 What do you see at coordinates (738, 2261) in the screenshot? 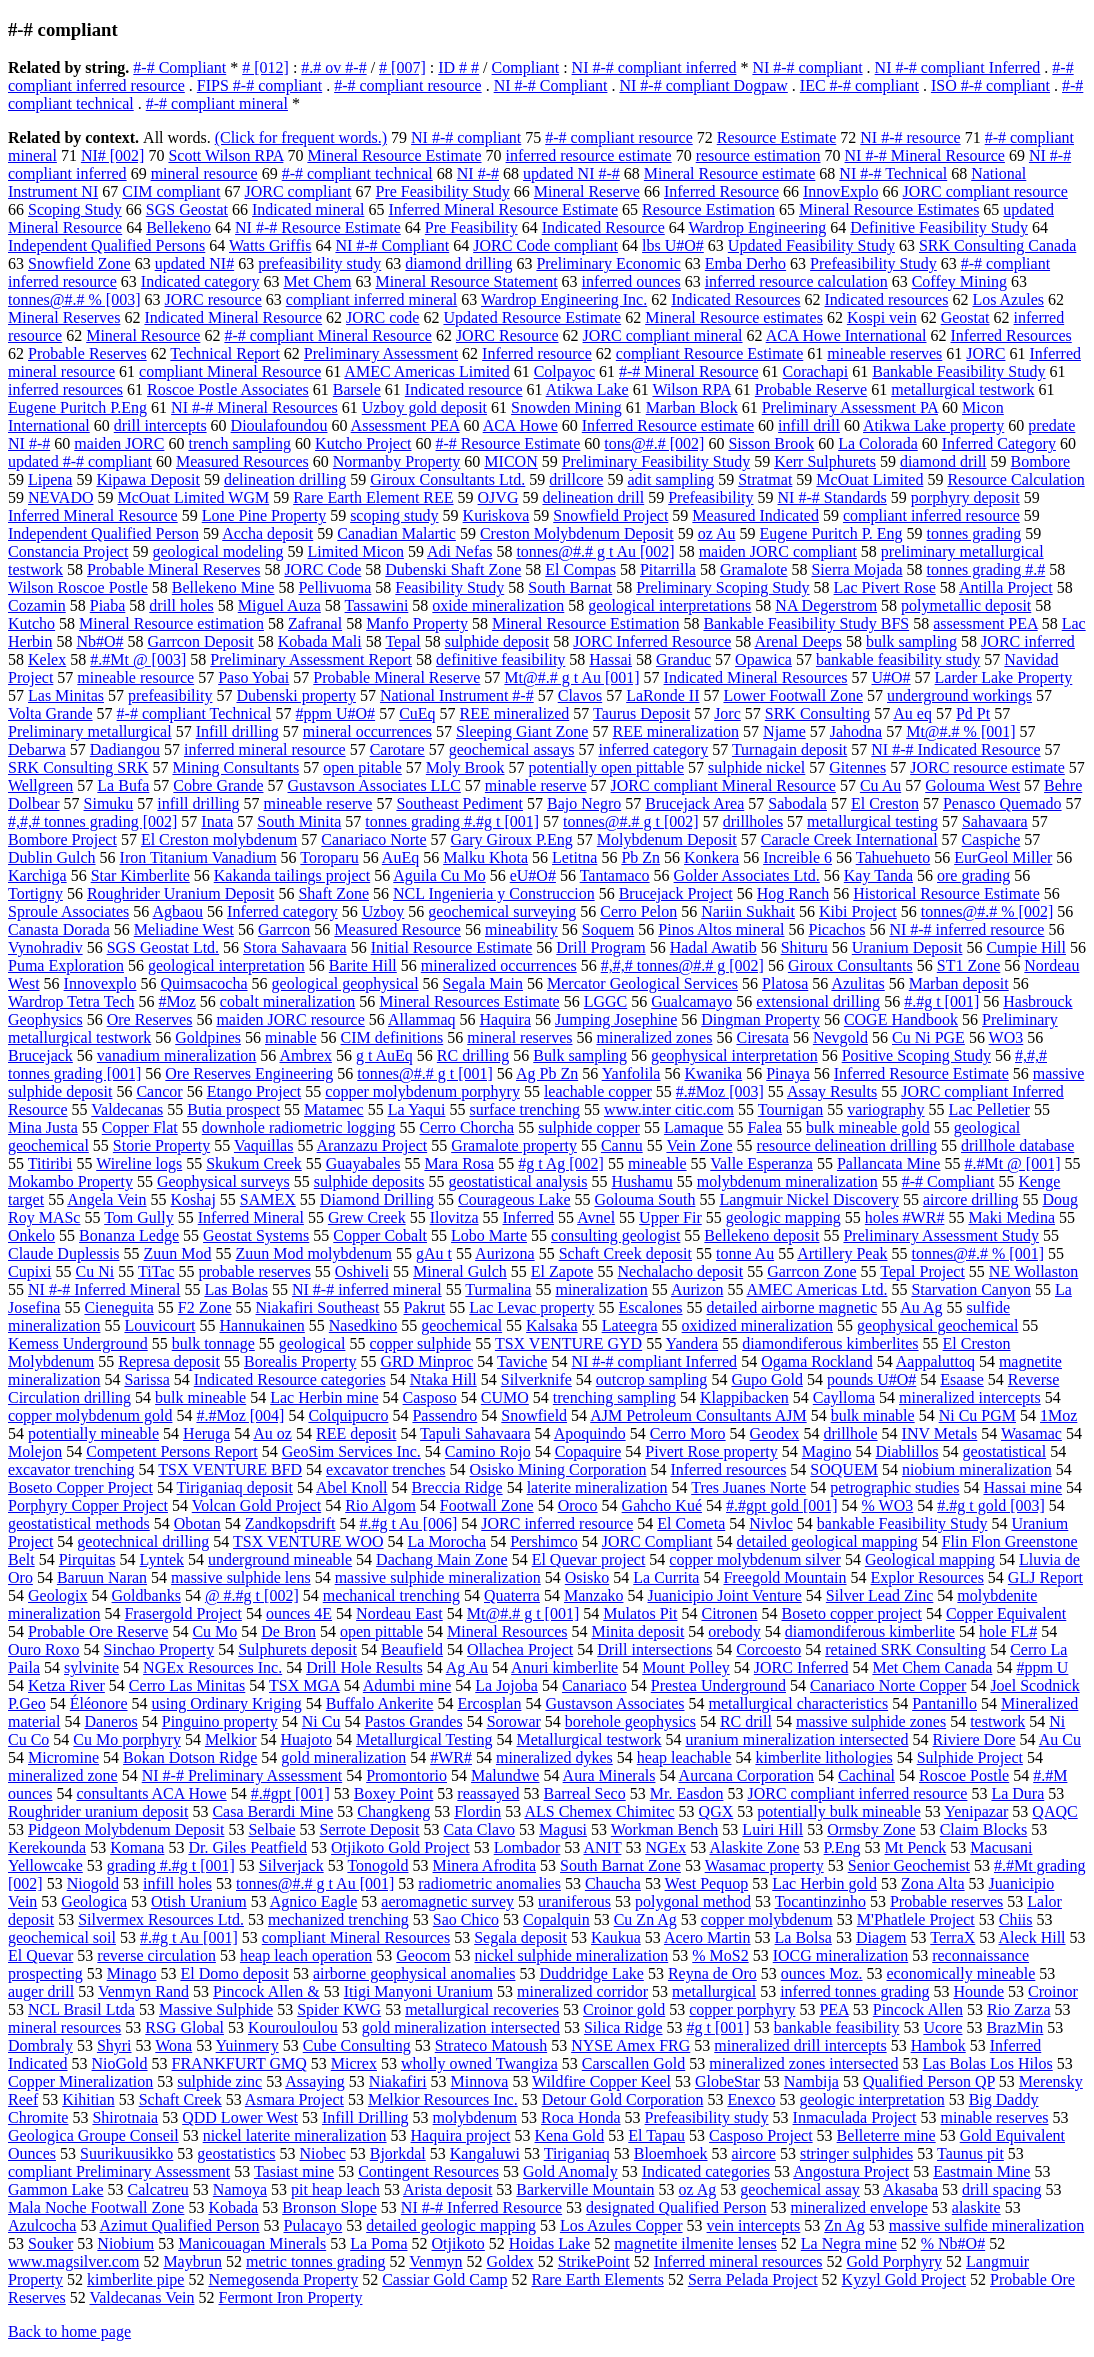
I see `Inferred mineral resources` at bounding box center [738, 2261].